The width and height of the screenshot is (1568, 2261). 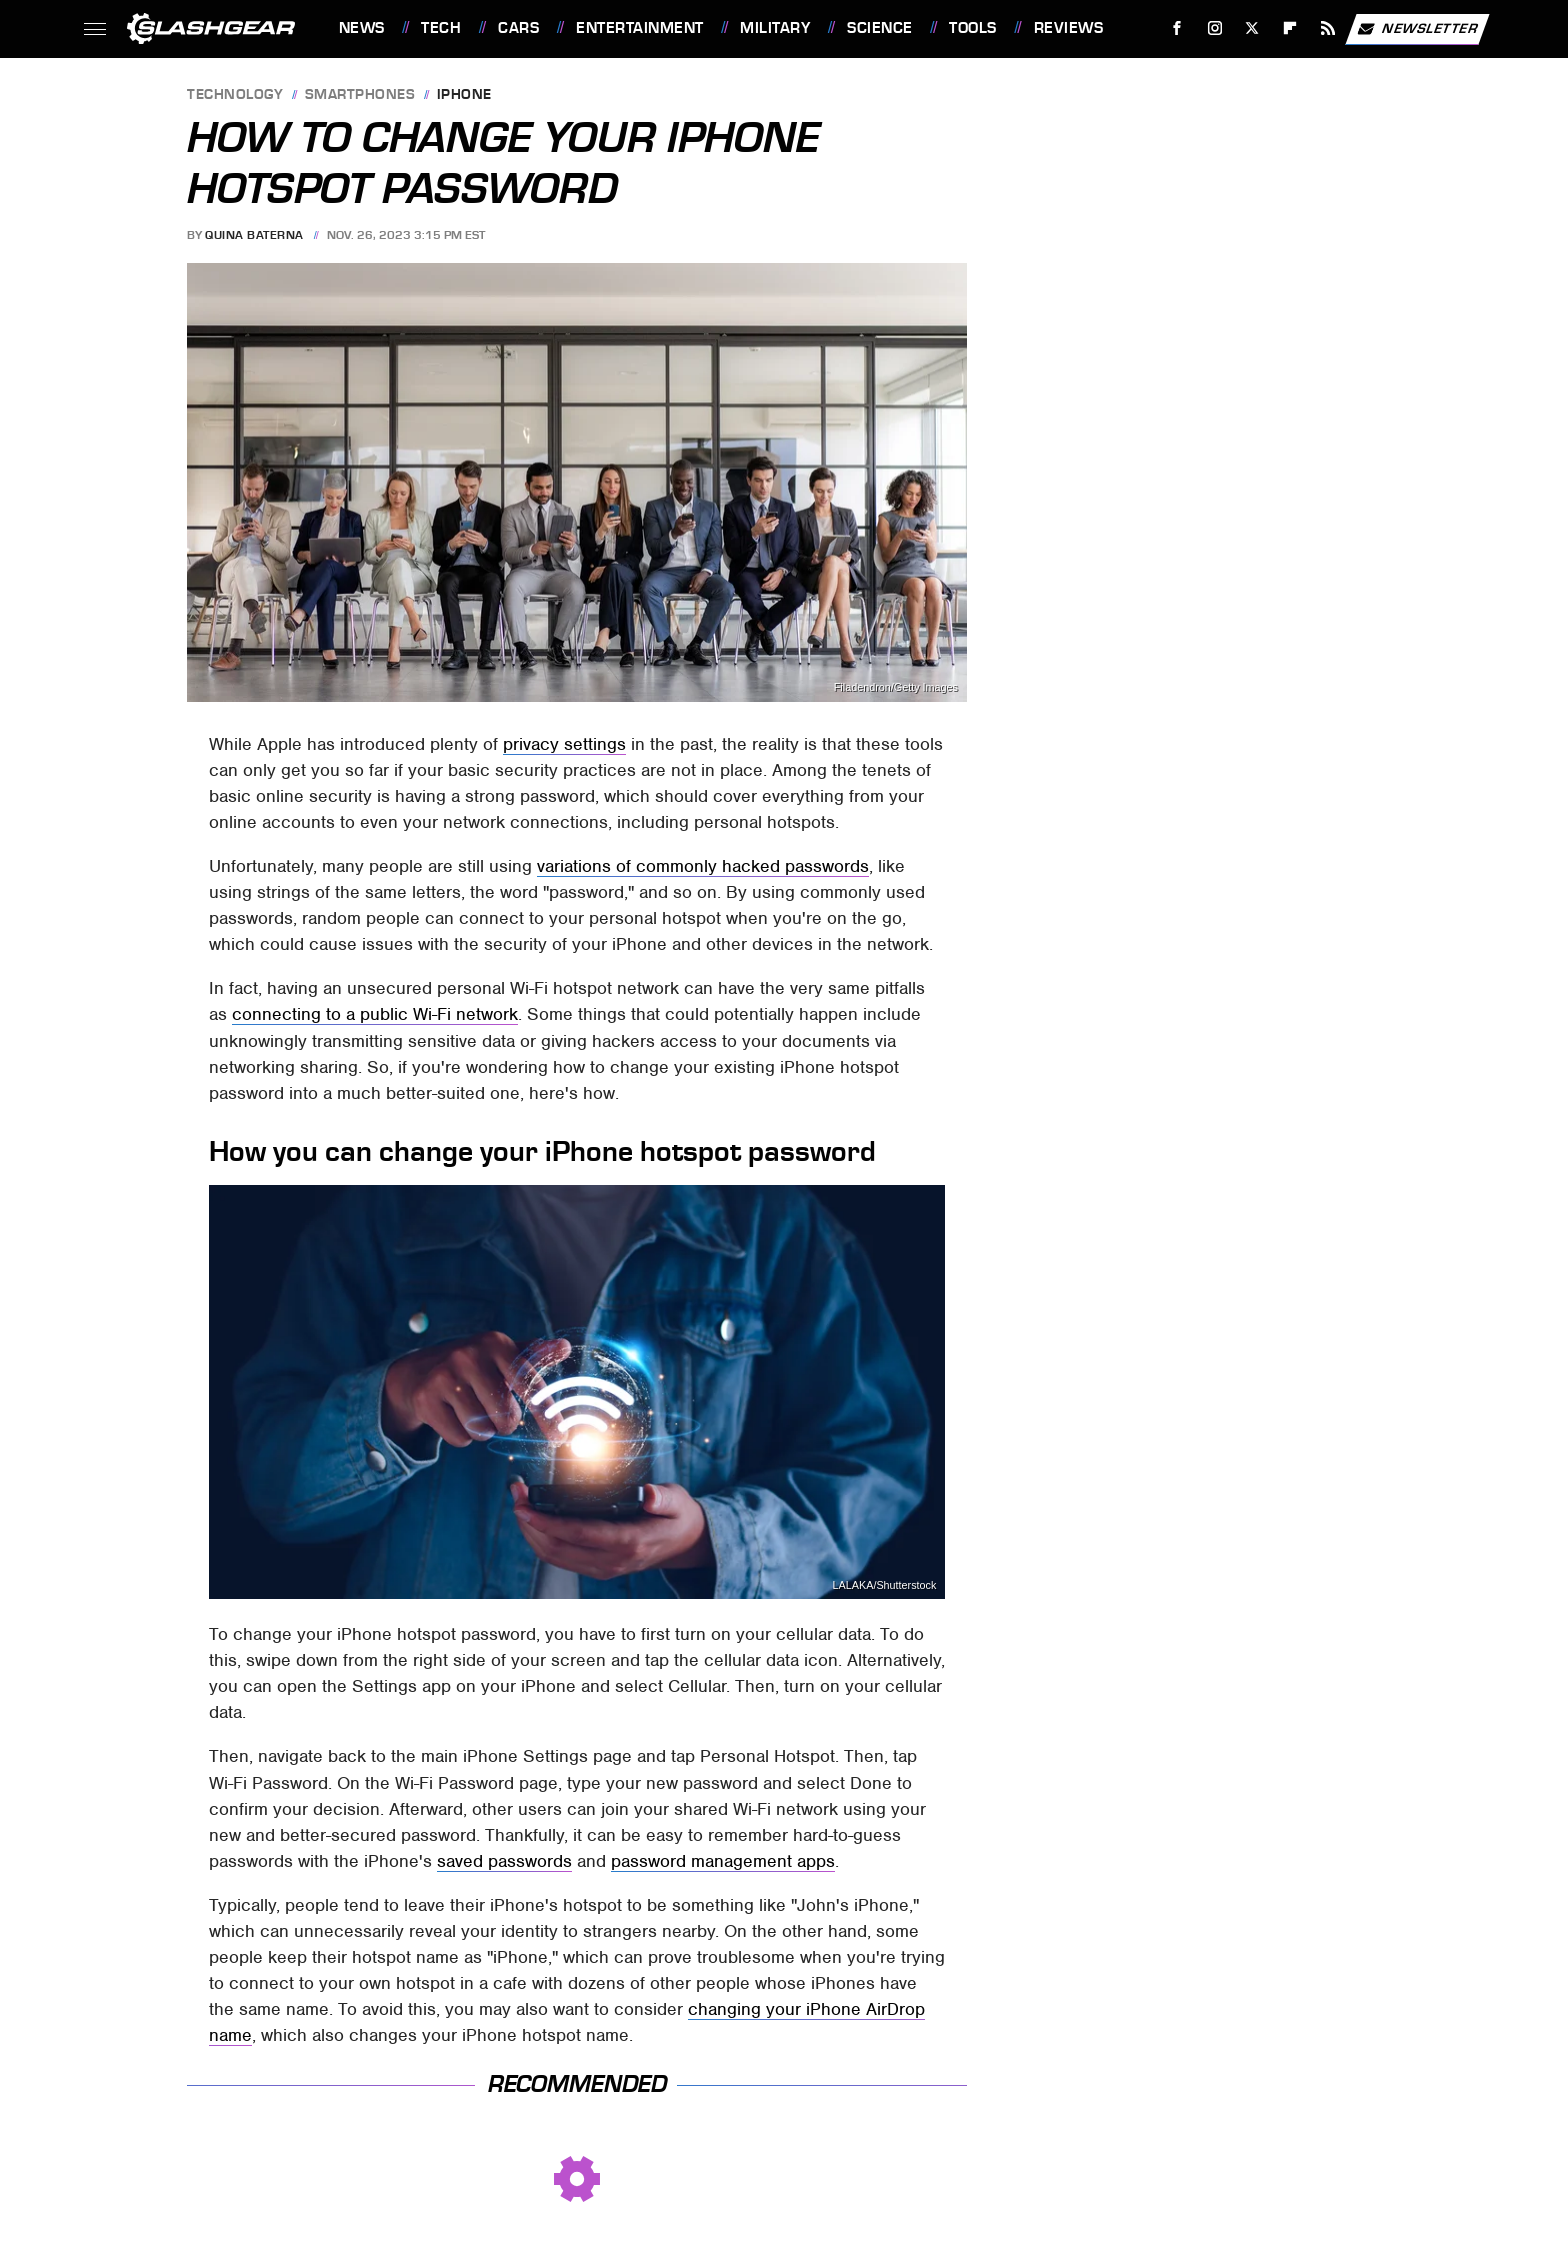 I want to click on News, so click(x=362, y=28).